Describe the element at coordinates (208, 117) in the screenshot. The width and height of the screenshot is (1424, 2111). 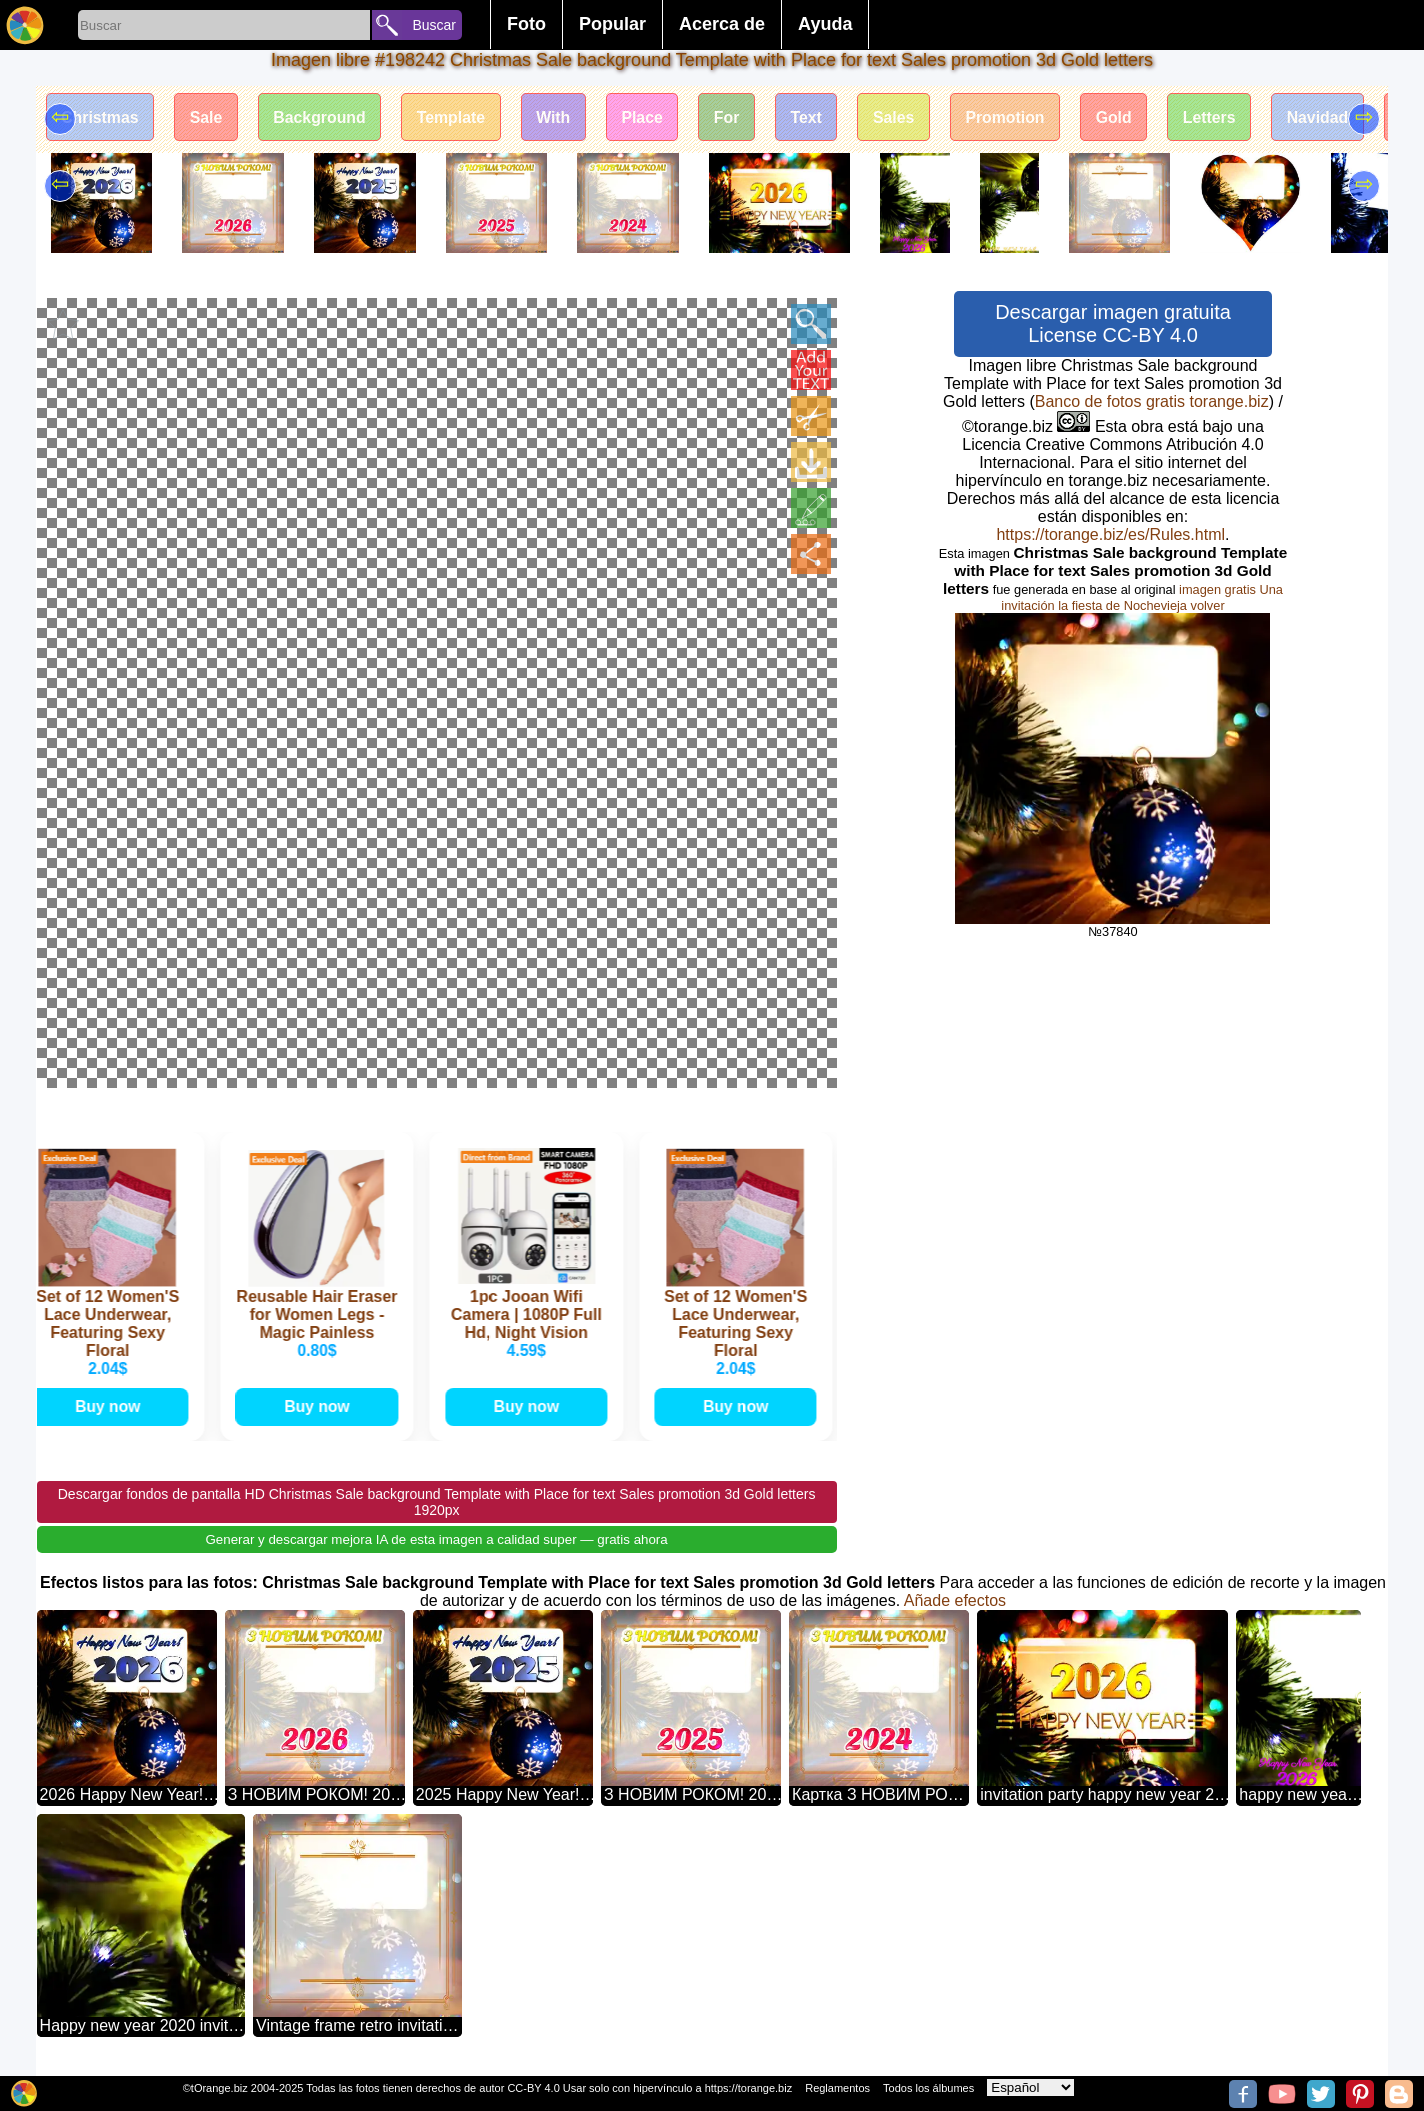
I see `Sale` at that location.